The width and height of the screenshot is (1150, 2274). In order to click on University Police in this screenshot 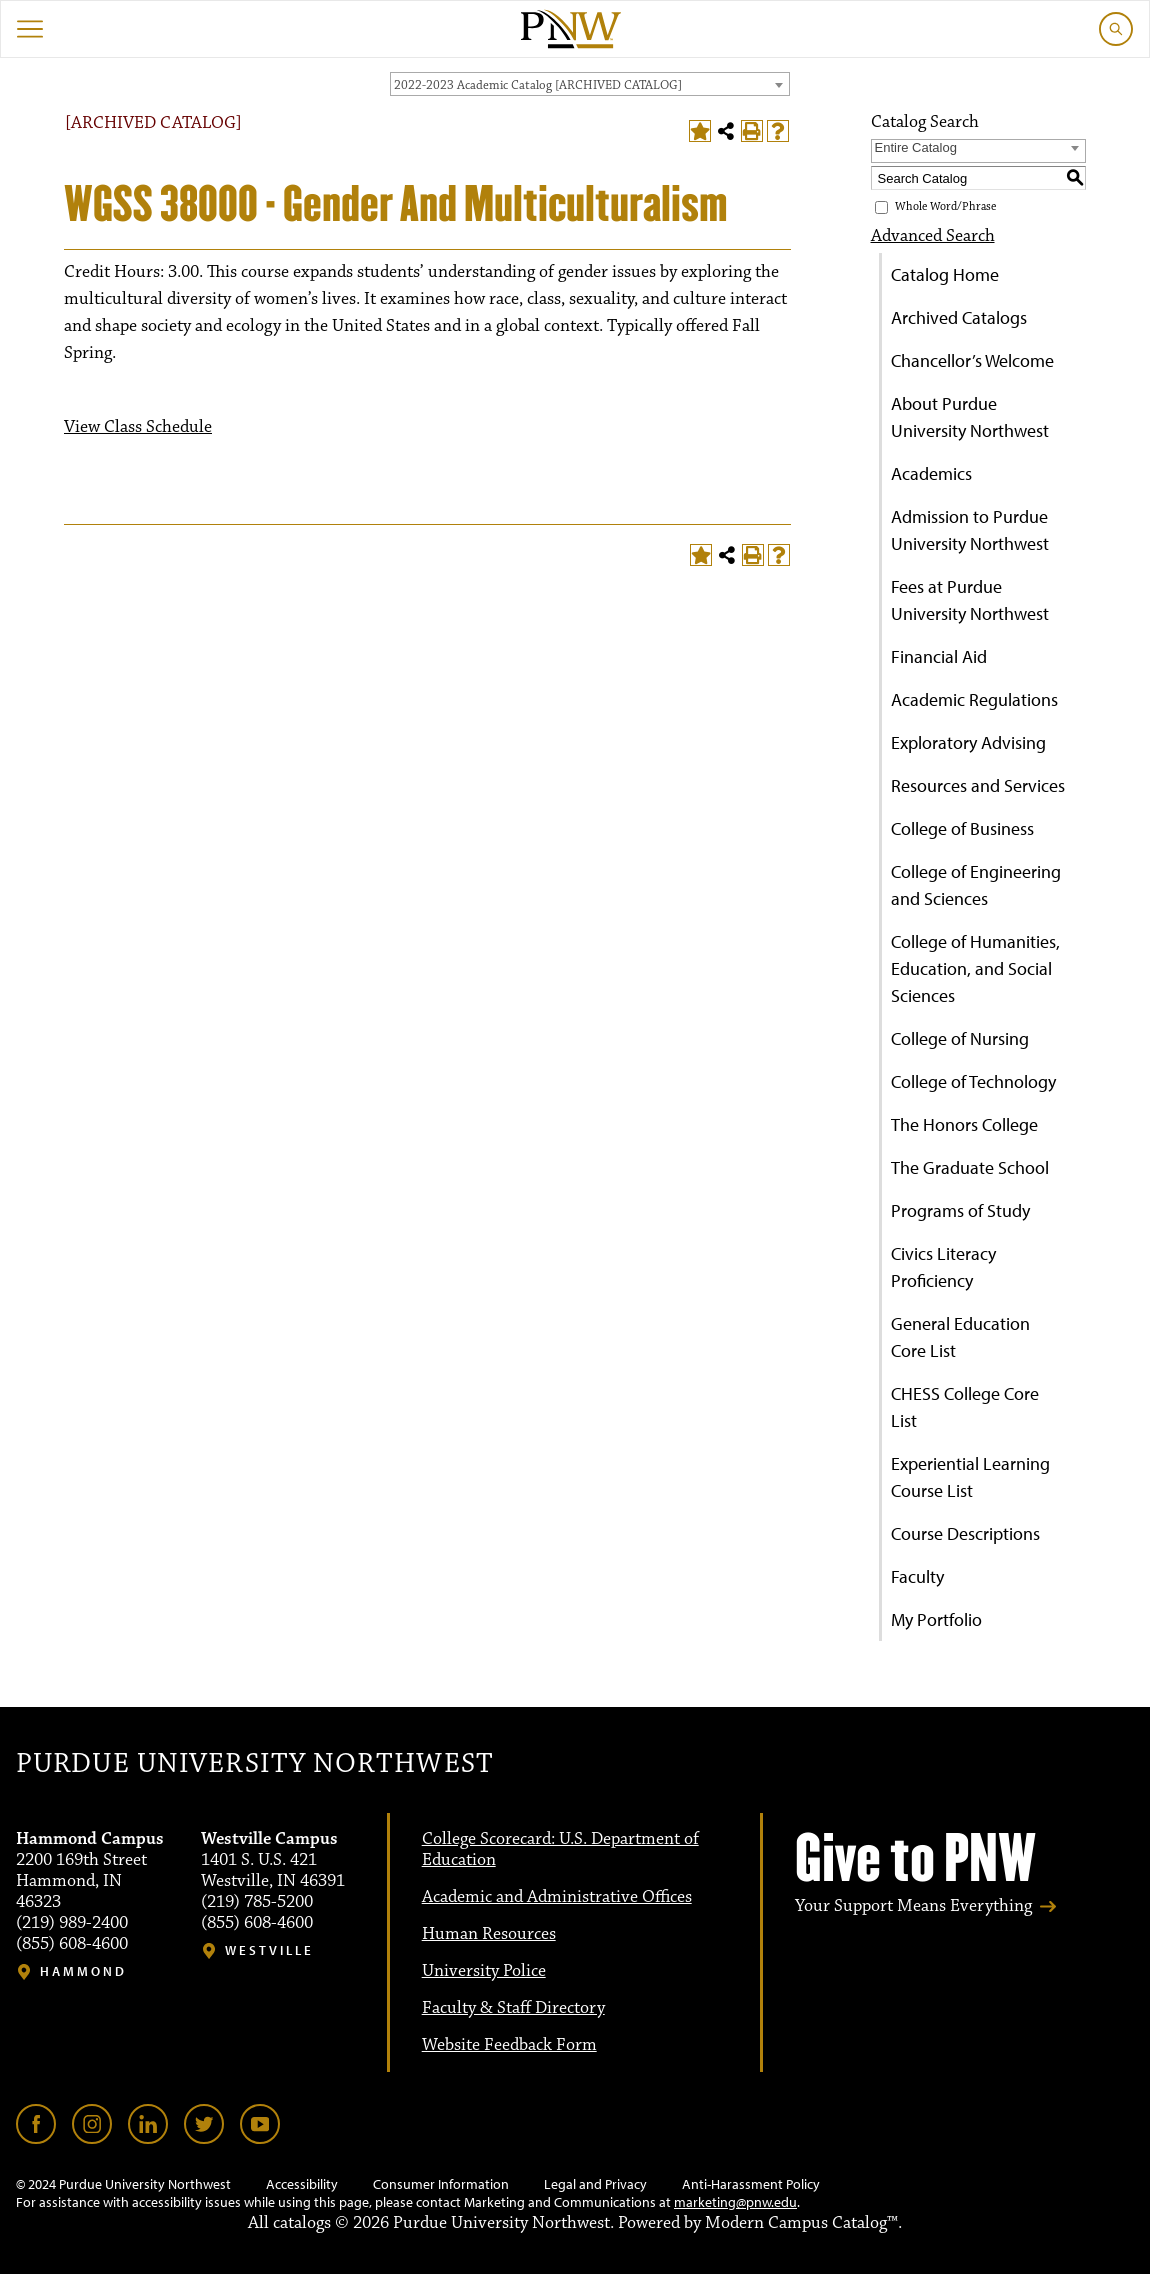, I will do `click(484, 1971)`.